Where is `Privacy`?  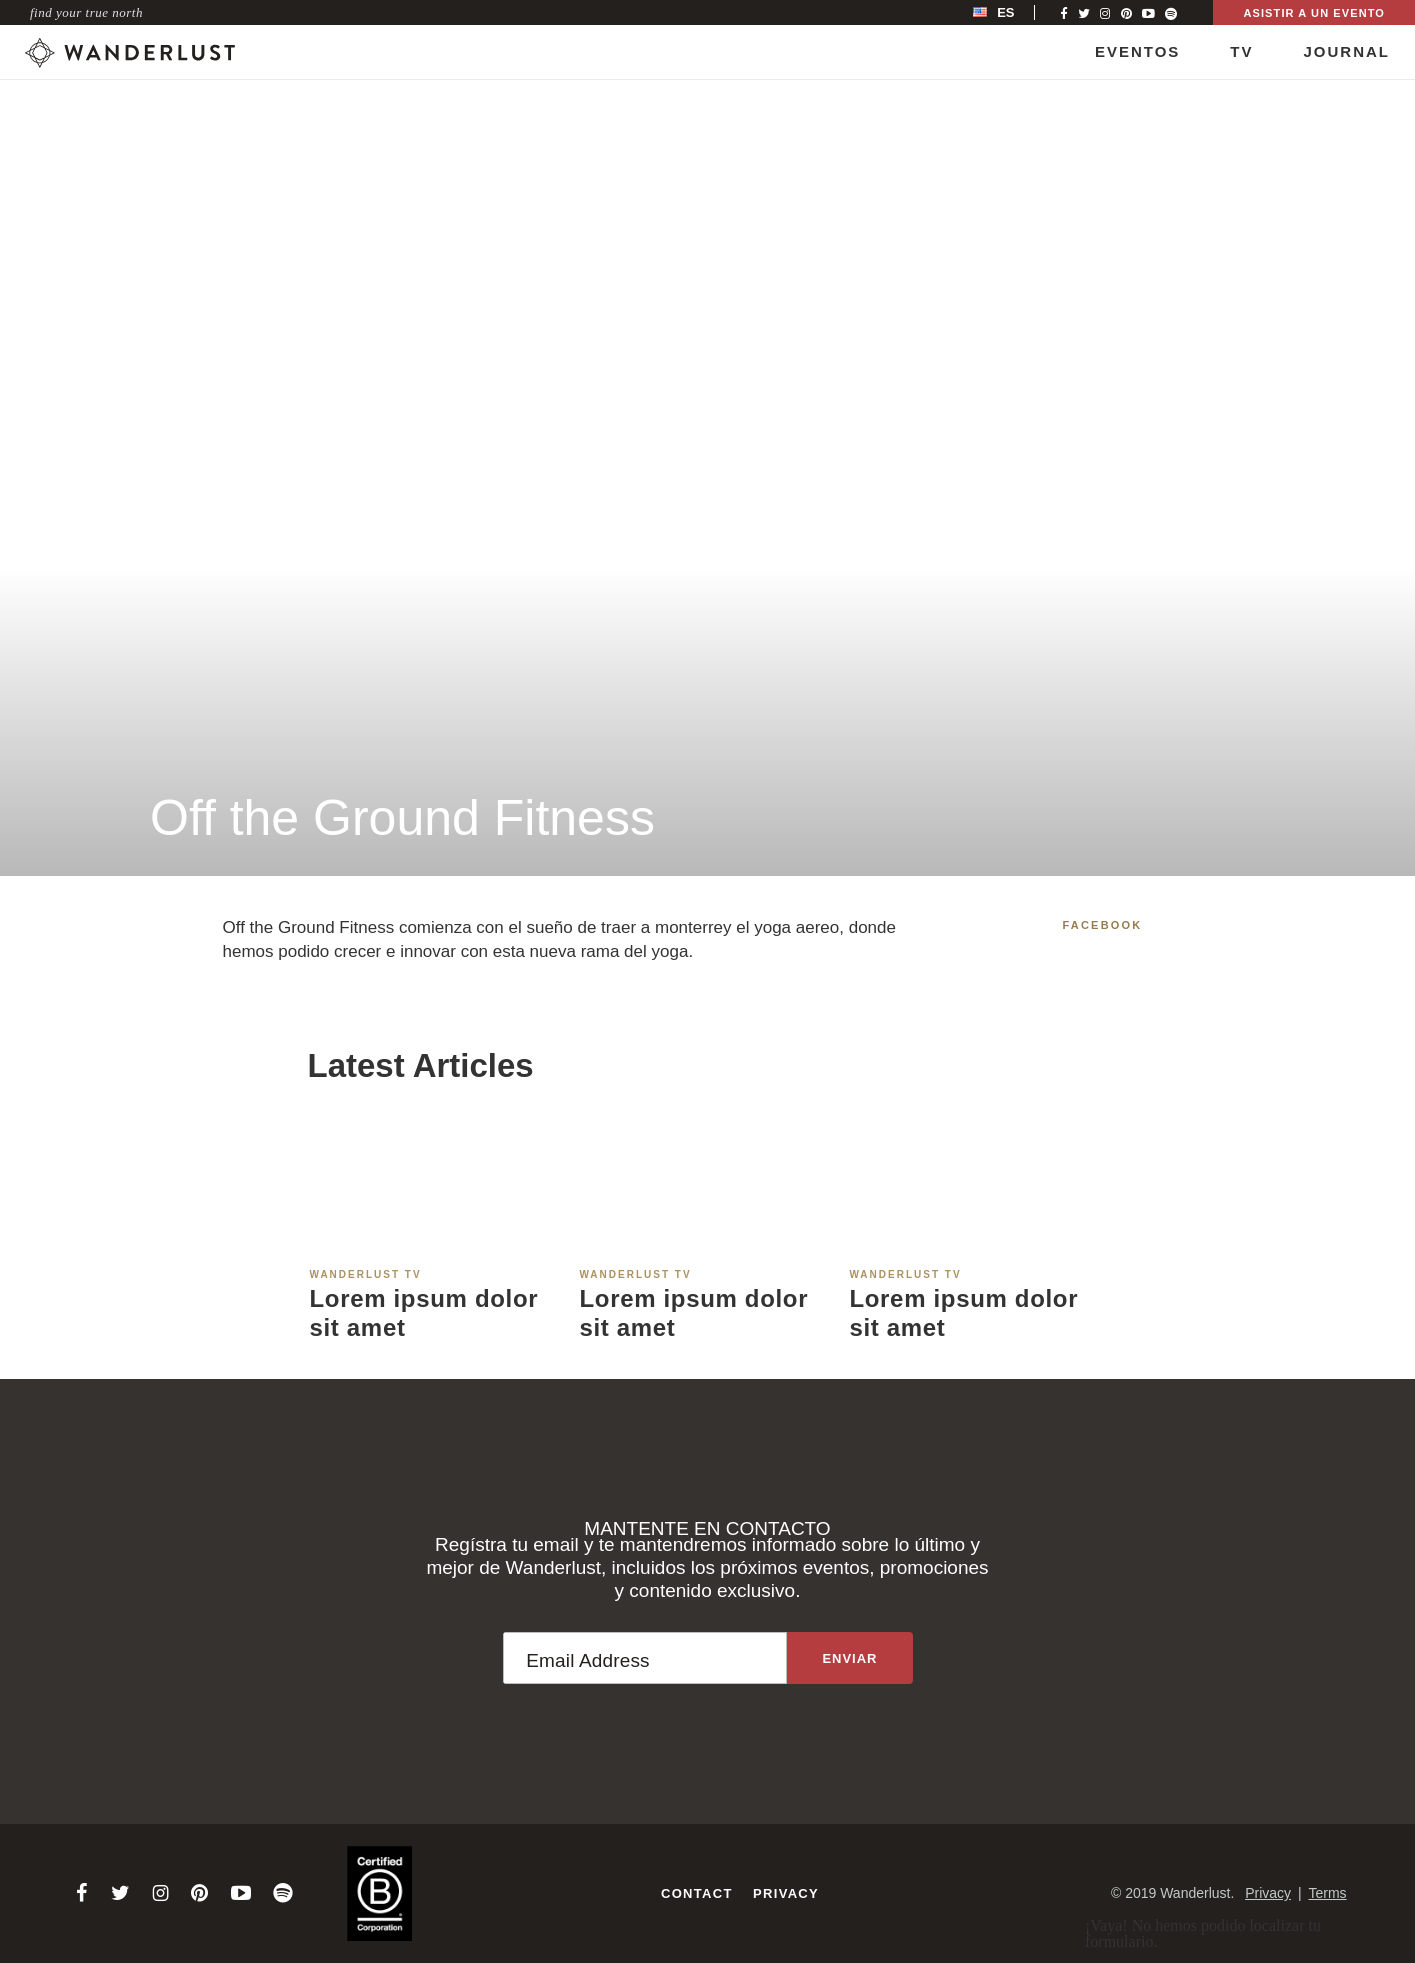
Privacy is located at coordinates (786, 1893).